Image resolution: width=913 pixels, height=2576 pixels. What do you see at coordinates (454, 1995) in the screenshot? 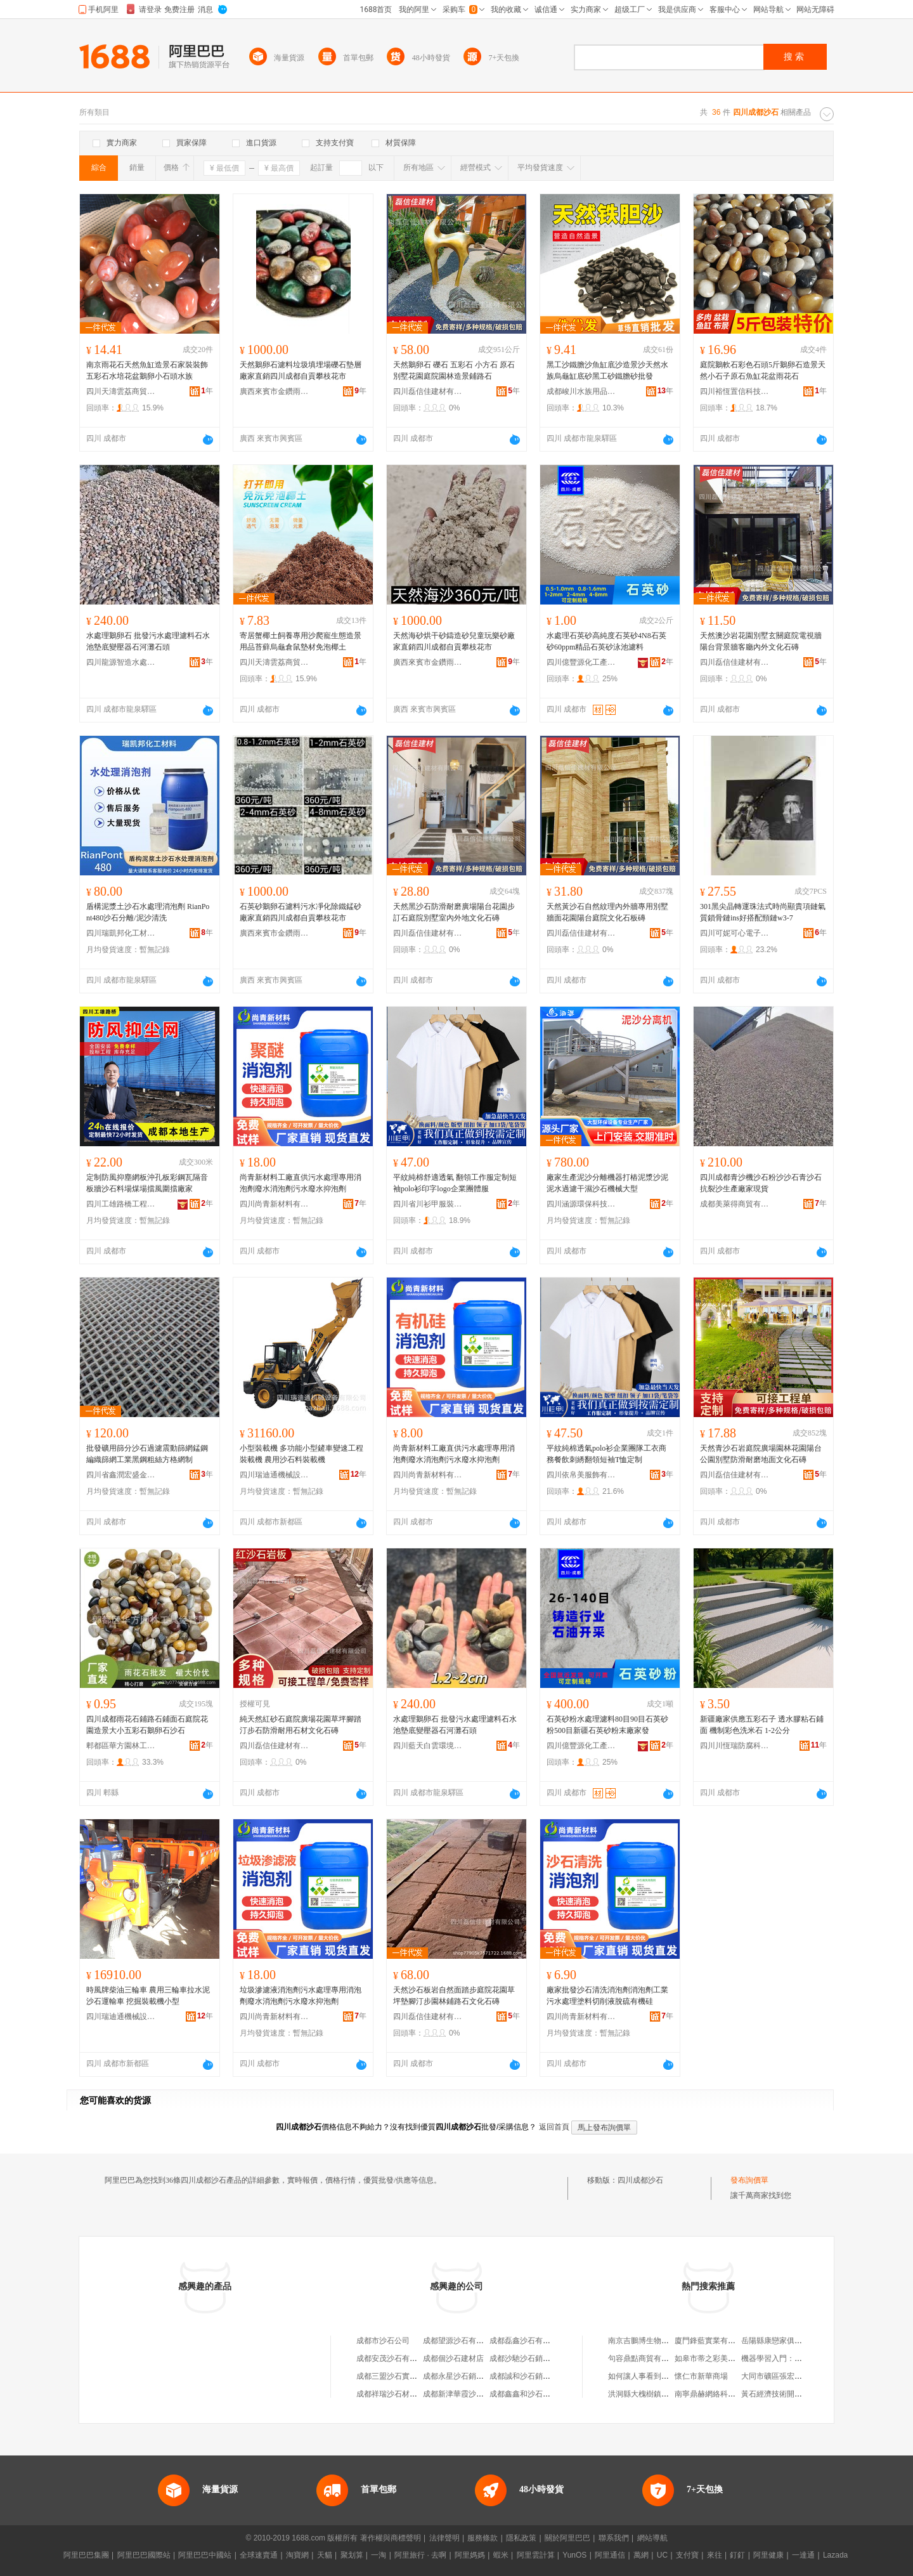
I see `天然沙石板岩自然面踏步庭院花園草坪墊腳汀步園林鋪路石文化石磚` at bounding box center [454, 1995].